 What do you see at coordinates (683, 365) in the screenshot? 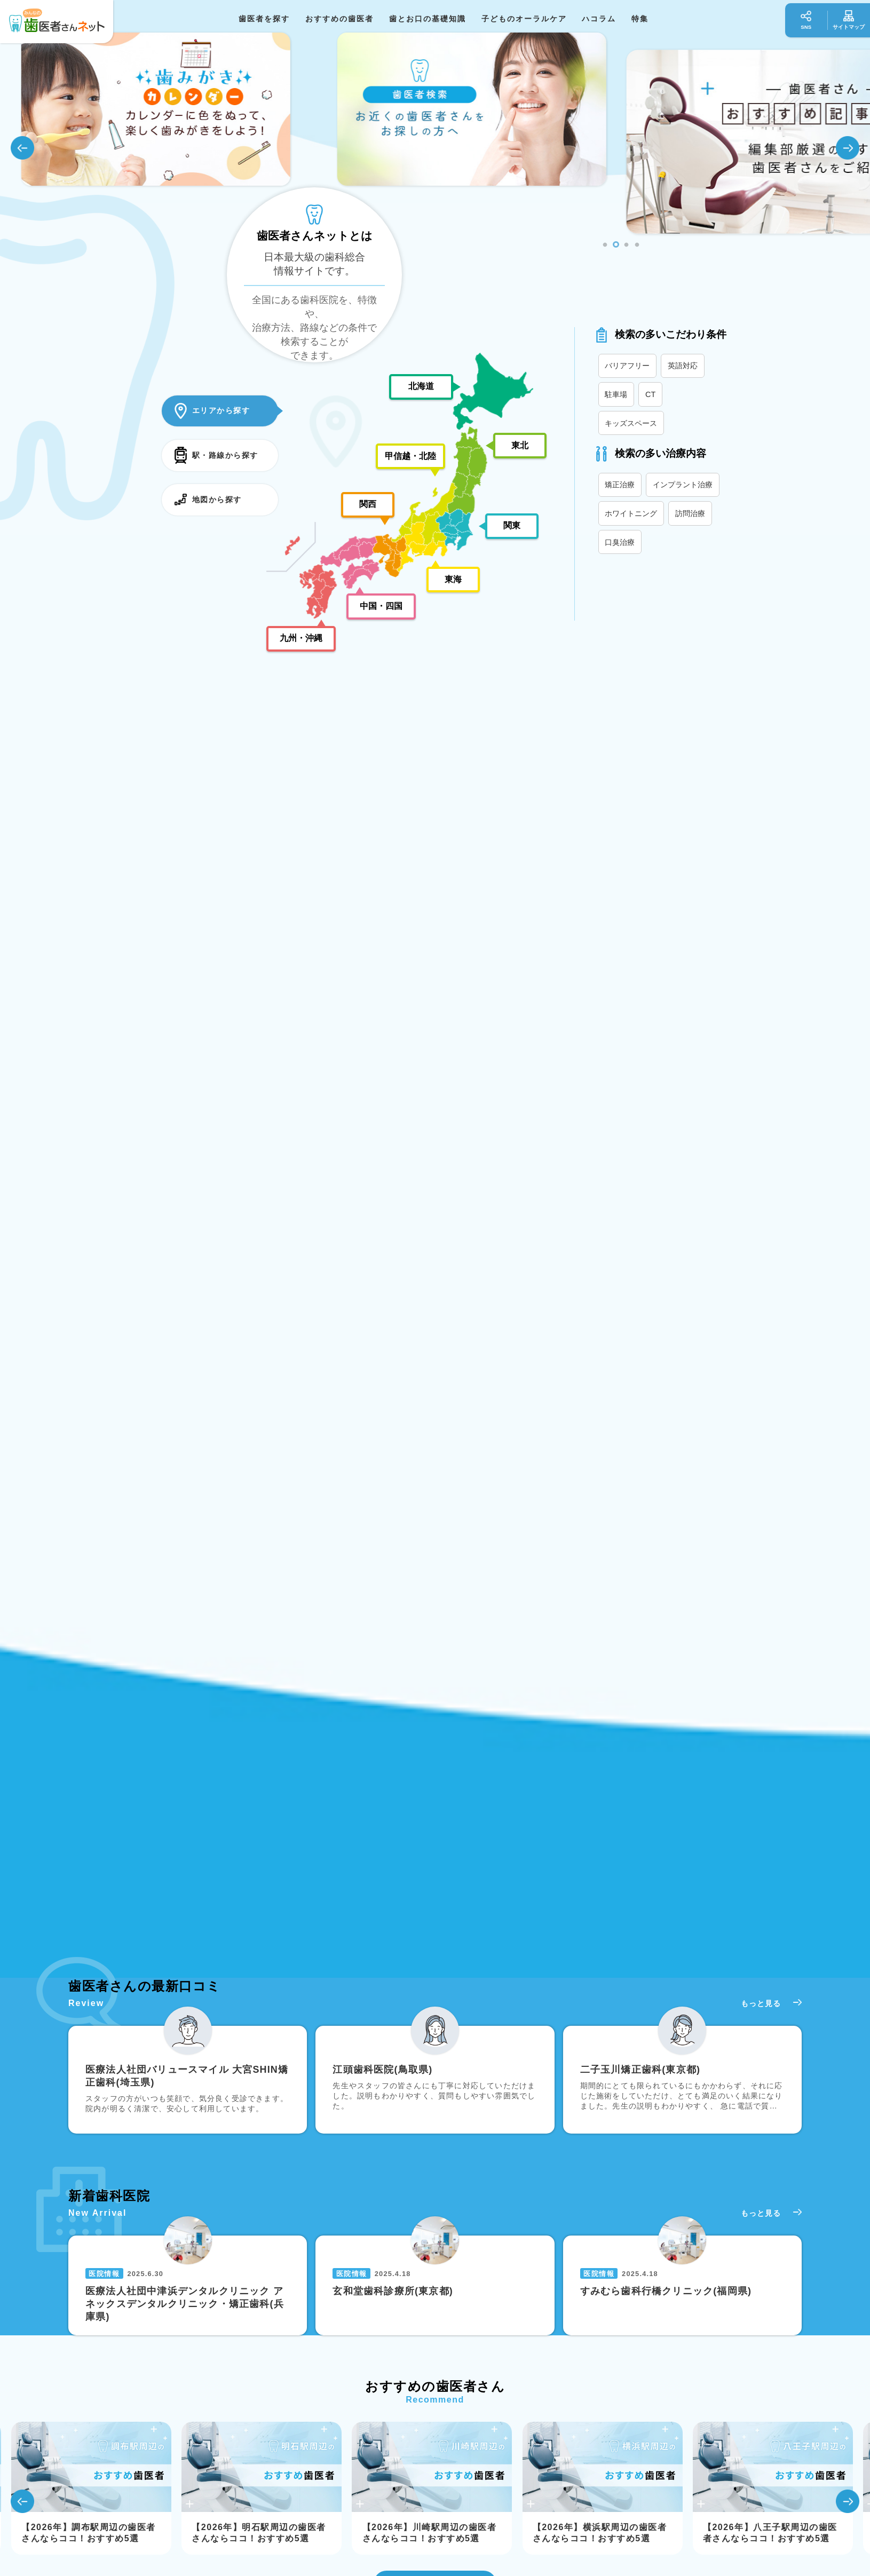
I see `英語対応` at bounding box center [683, 365].